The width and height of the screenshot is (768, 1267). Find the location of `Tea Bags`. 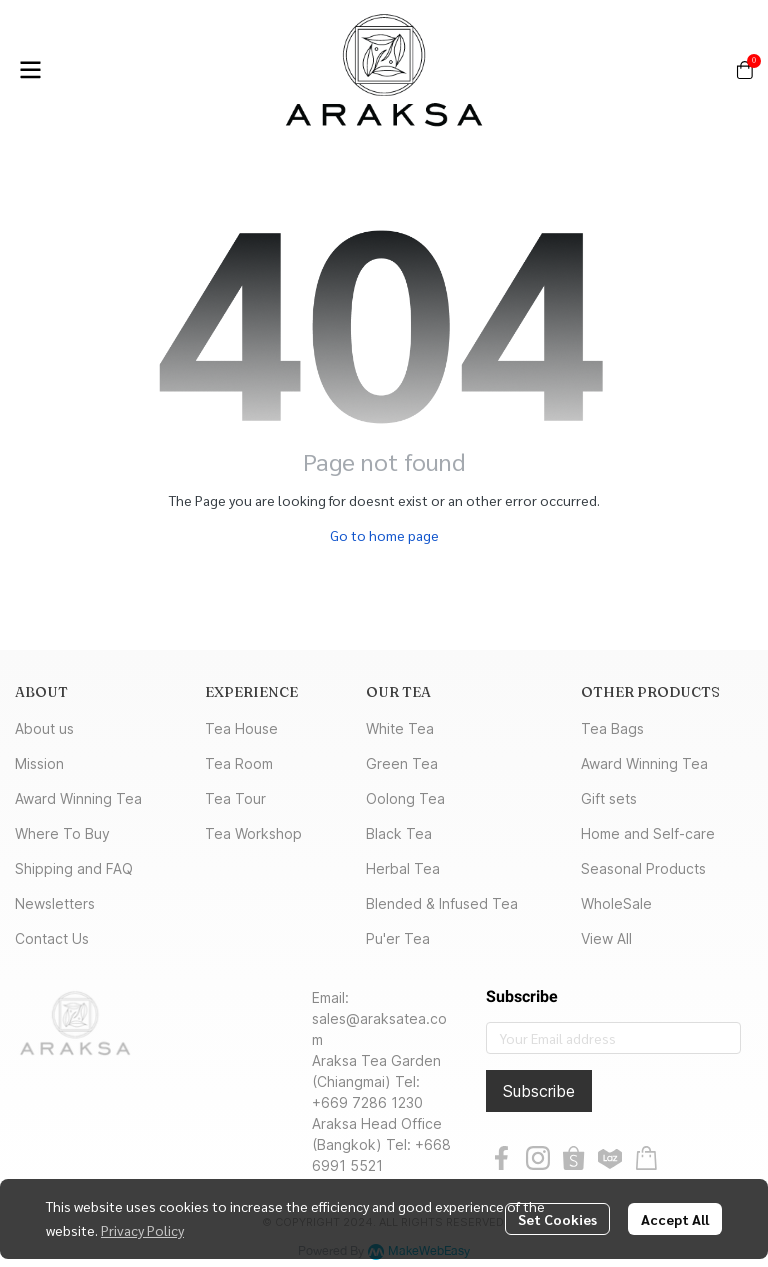

Tea Bags is located at coordinates (612, 728).